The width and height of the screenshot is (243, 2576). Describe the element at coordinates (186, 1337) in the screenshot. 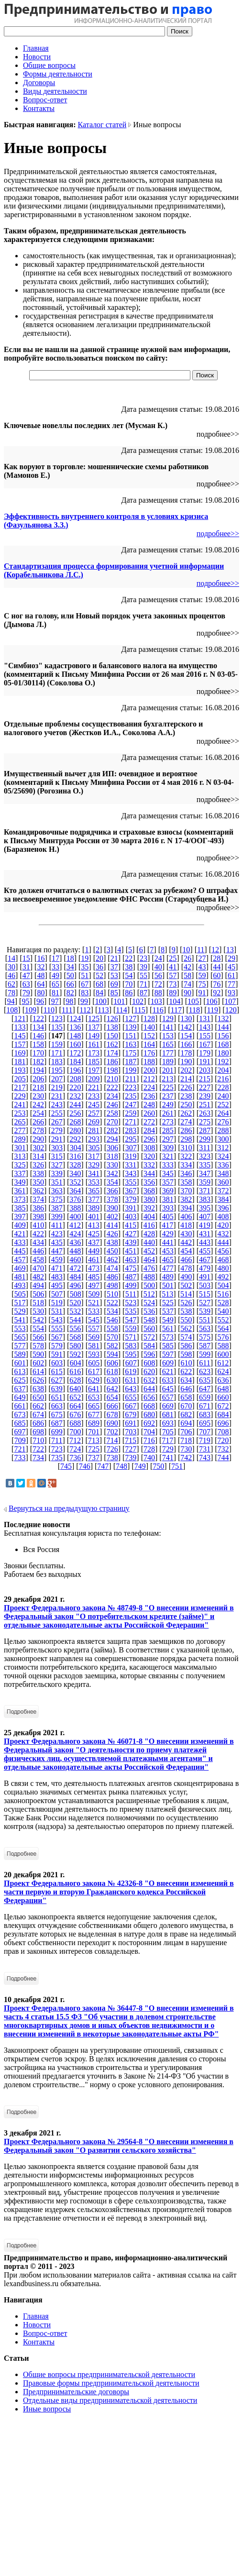

I see `574` at that location.